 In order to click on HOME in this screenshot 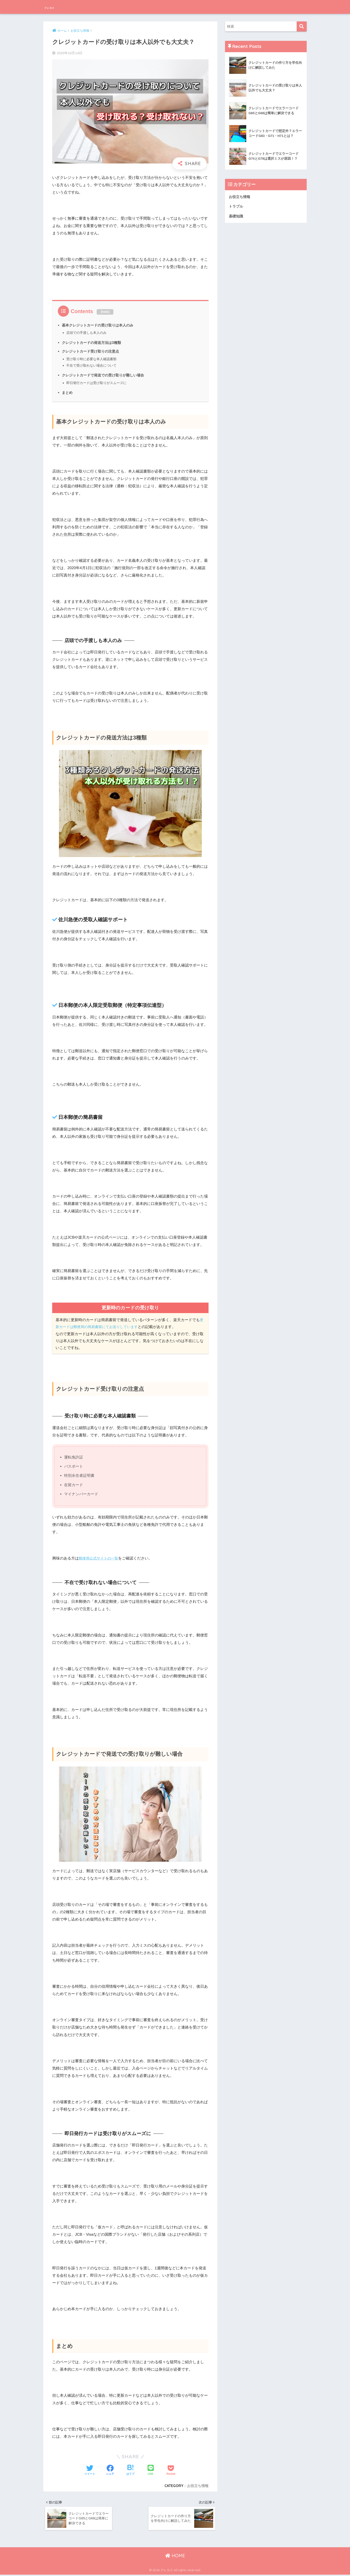, I will do `click(175, 2557)`.